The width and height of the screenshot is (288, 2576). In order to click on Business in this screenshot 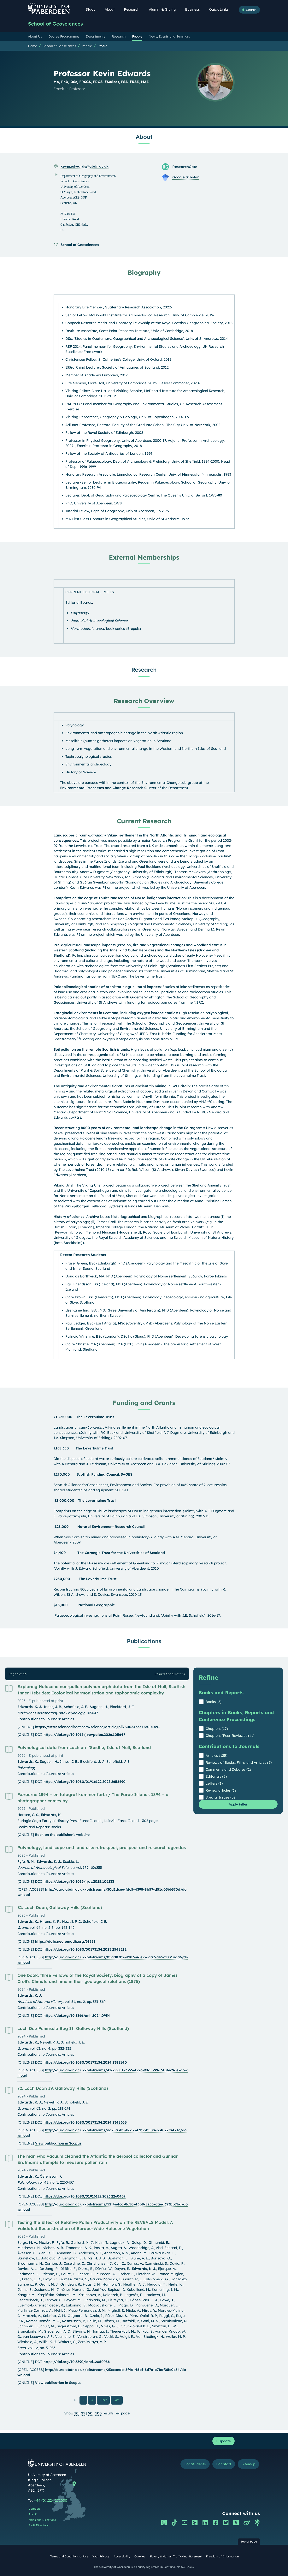, I will do `click(194, 9)`.